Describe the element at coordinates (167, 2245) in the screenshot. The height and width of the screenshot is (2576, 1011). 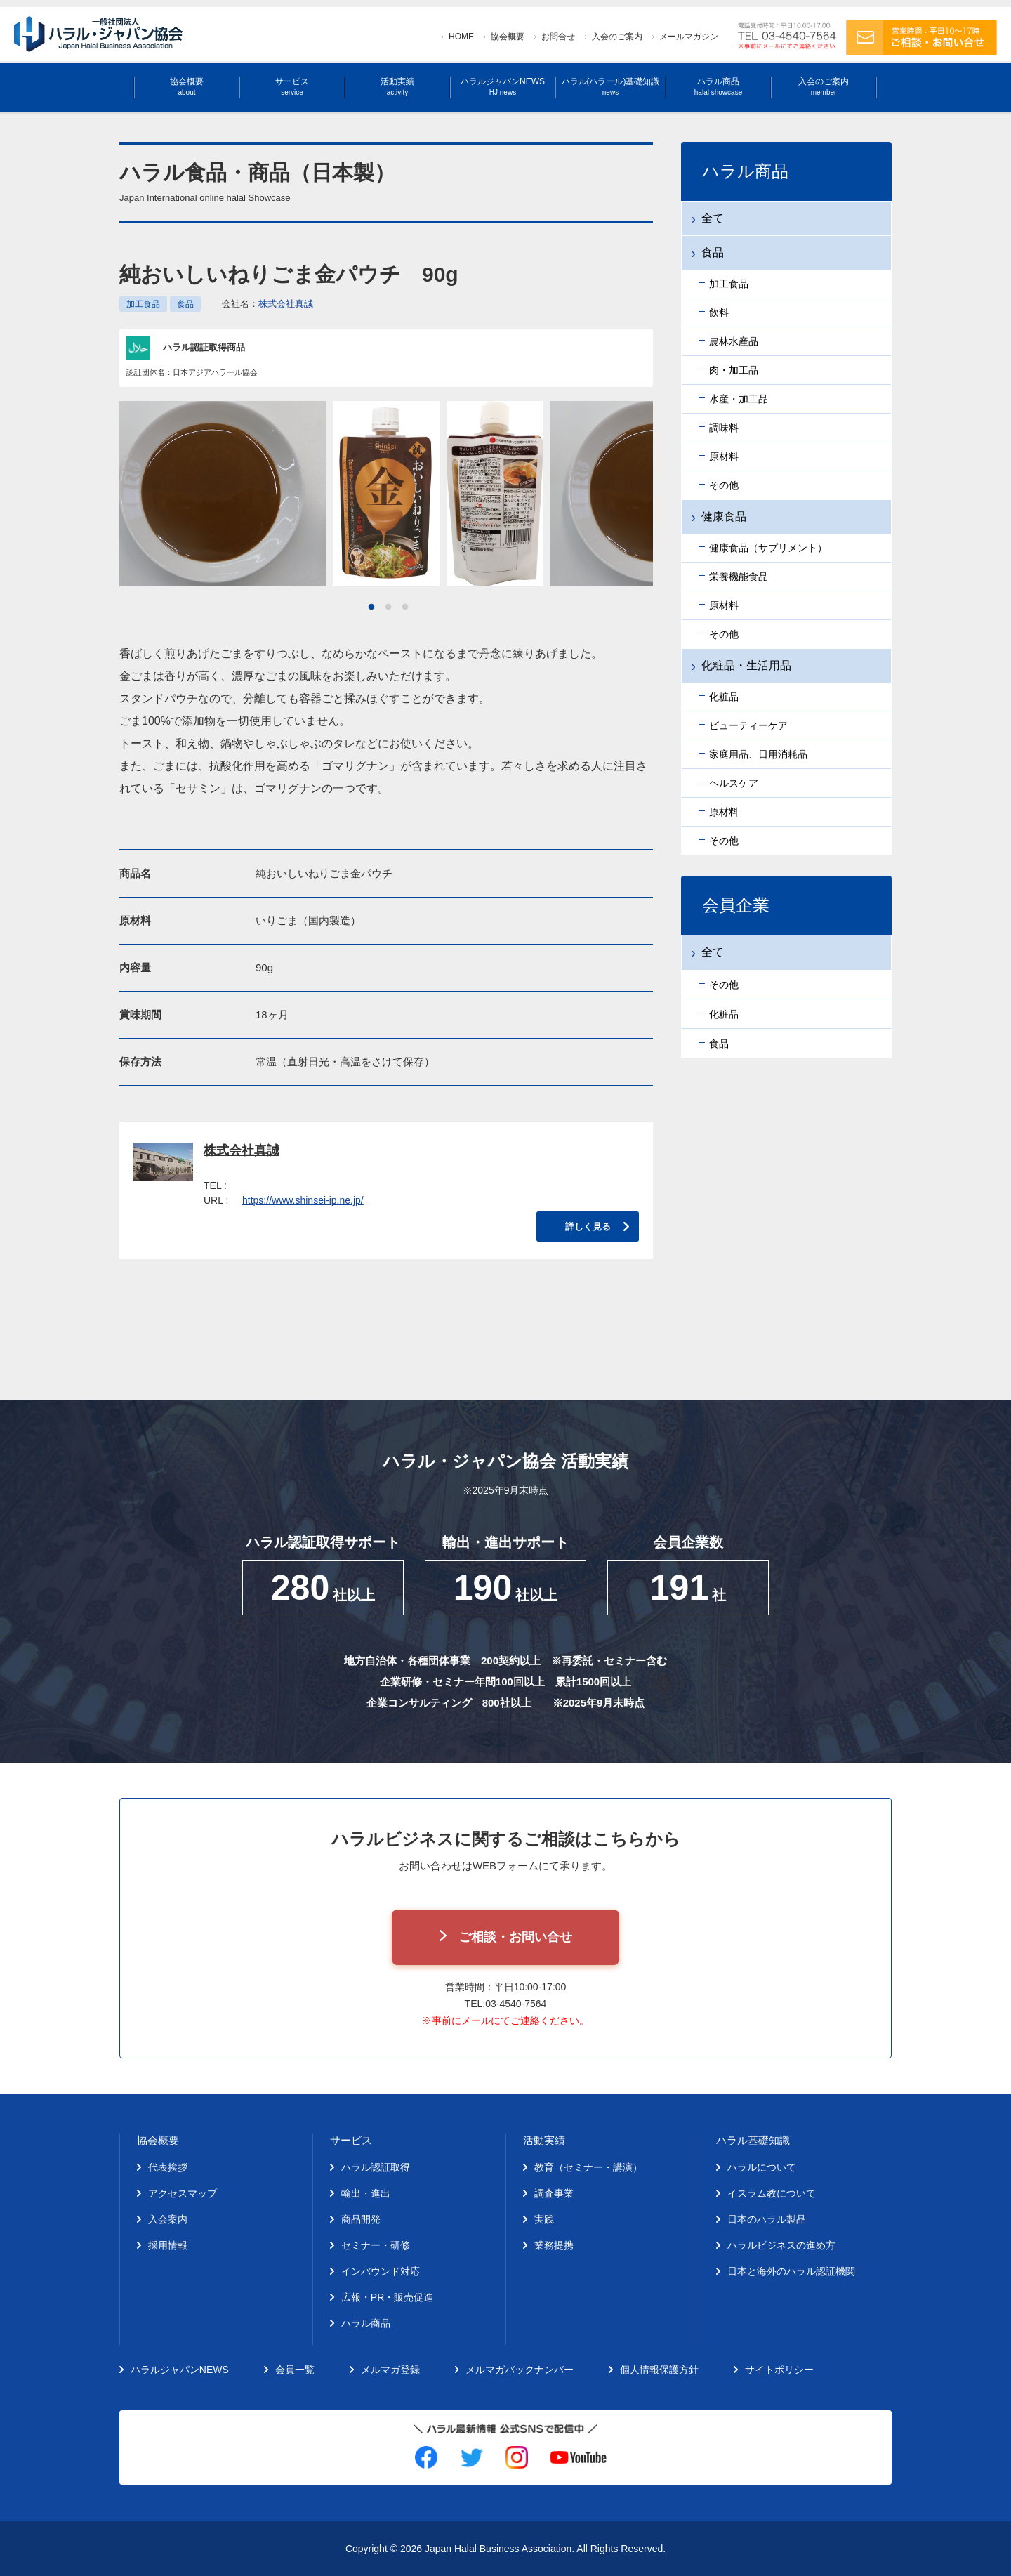
I see `採用情報` at that location.